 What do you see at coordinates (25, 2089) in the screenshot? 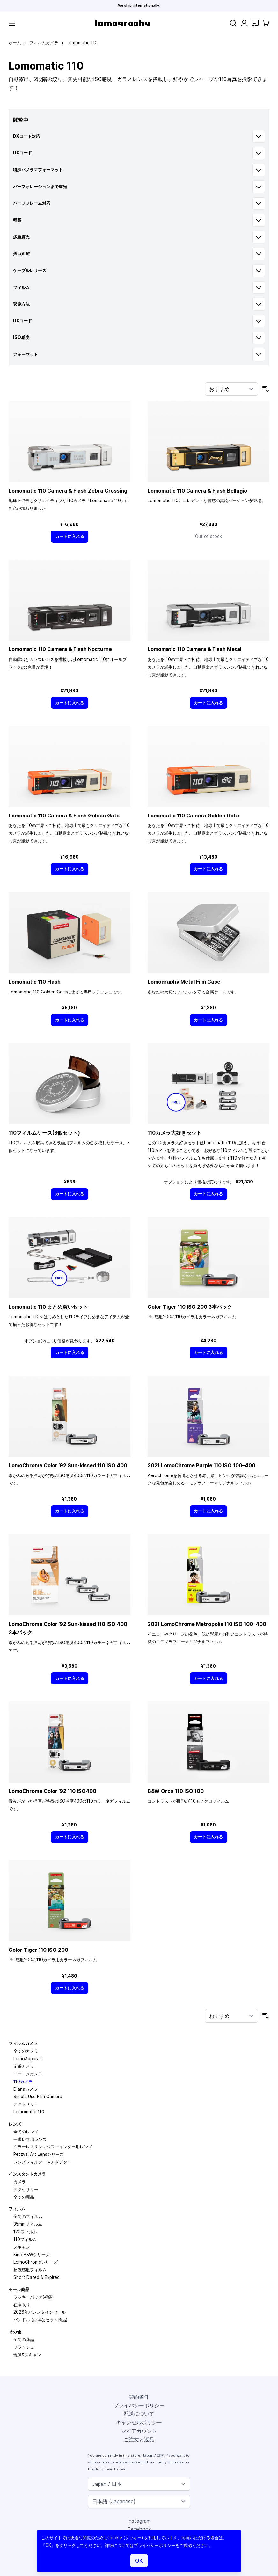
I see `Dianaカメラ` at bounding box center [25, 2089].